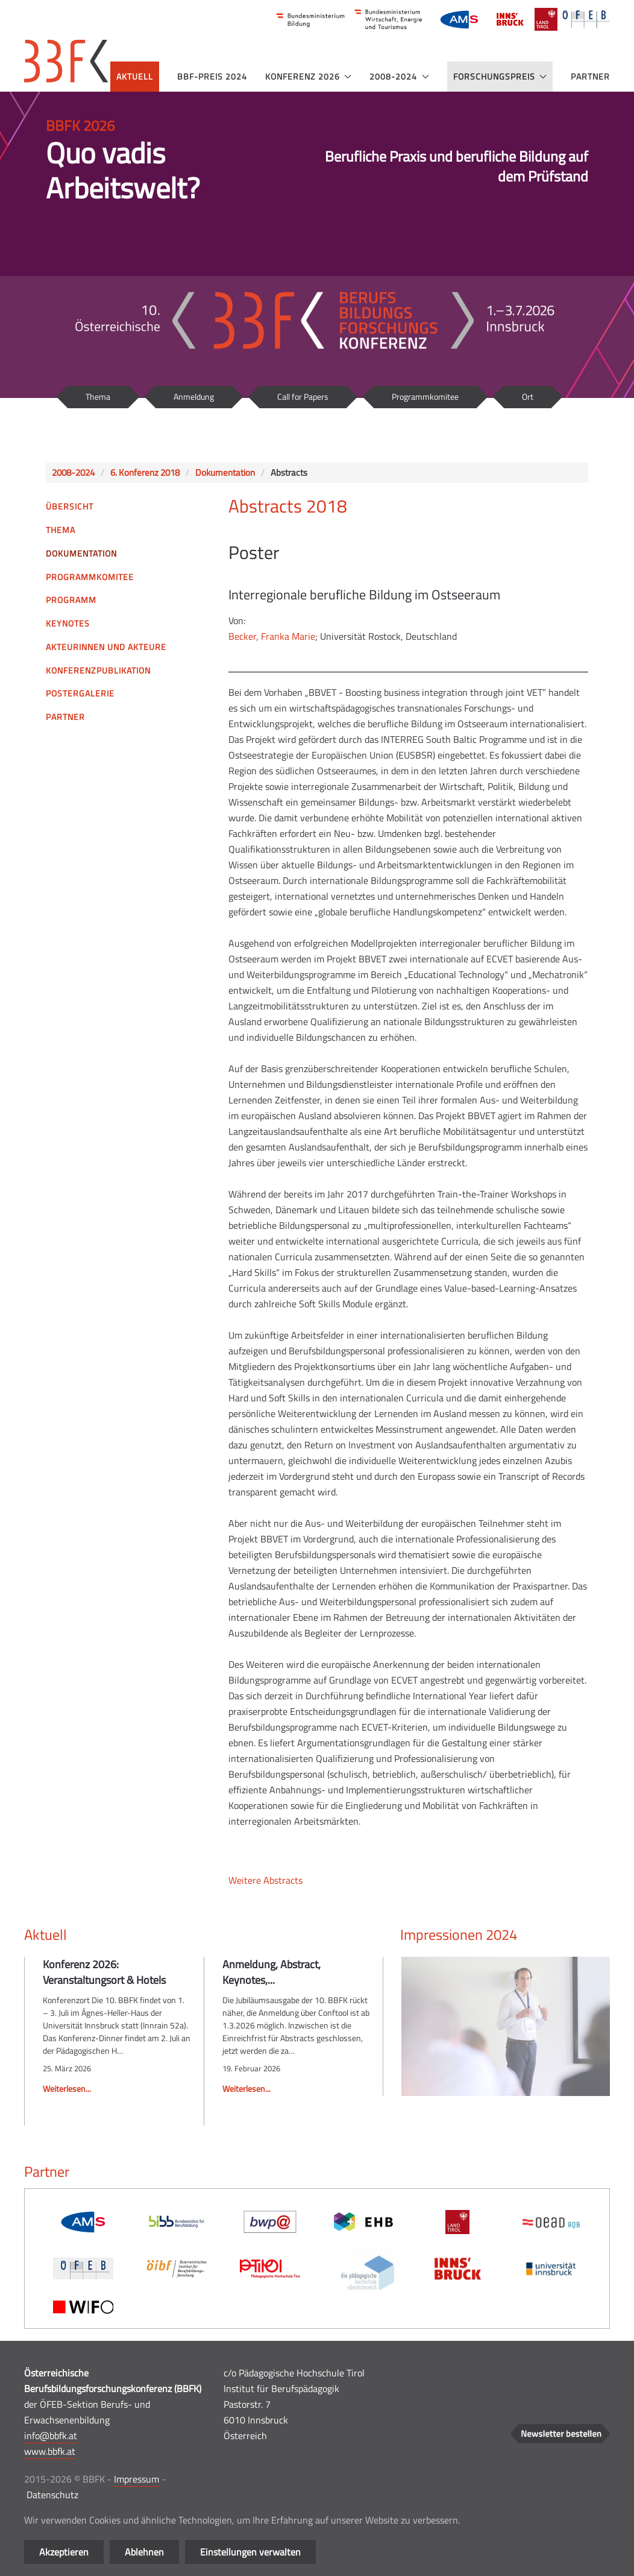 The height and width of the screenshot is (2576, 634). What do you see at coordinates (98, 670) in the screenshot?
I see `Konferenzpublikation` at bounding box center [98, 670].